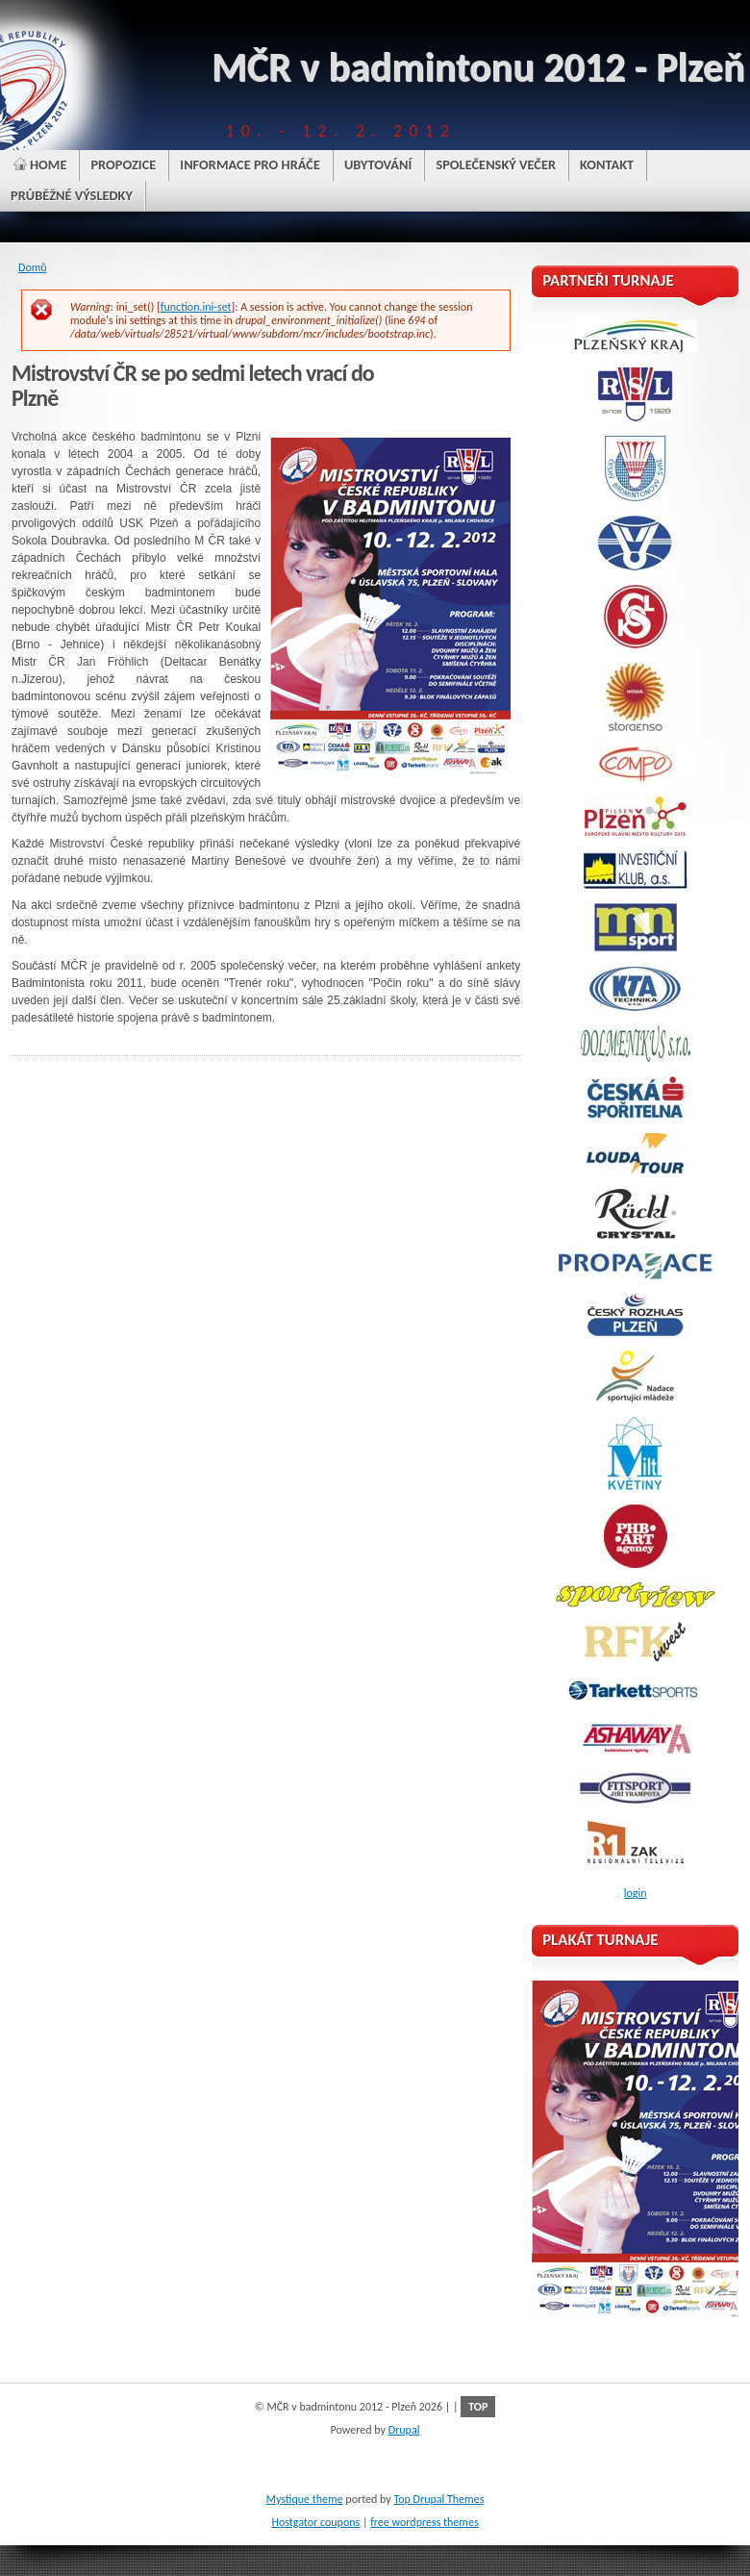  I want to click on TOP, so click(478, 2406).